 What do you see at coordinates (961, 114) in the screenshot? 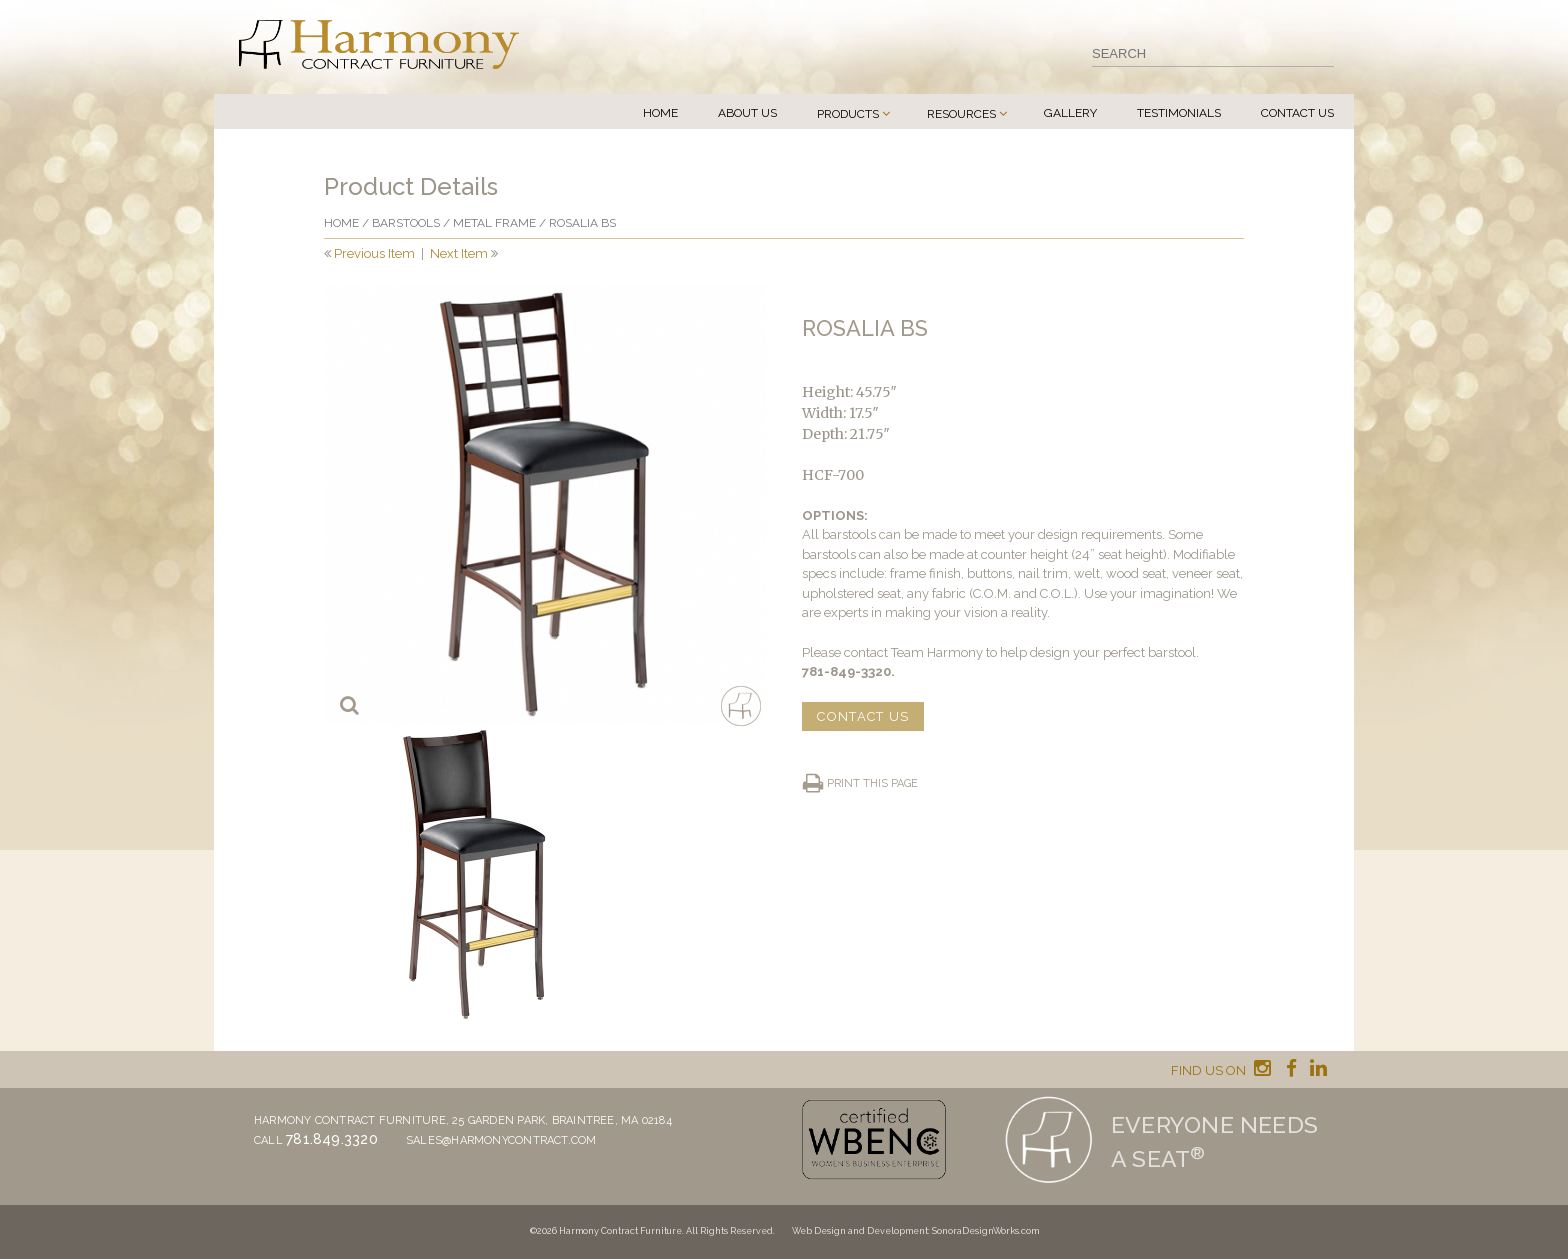
I see `Resources` at bounding box center [961, 114].